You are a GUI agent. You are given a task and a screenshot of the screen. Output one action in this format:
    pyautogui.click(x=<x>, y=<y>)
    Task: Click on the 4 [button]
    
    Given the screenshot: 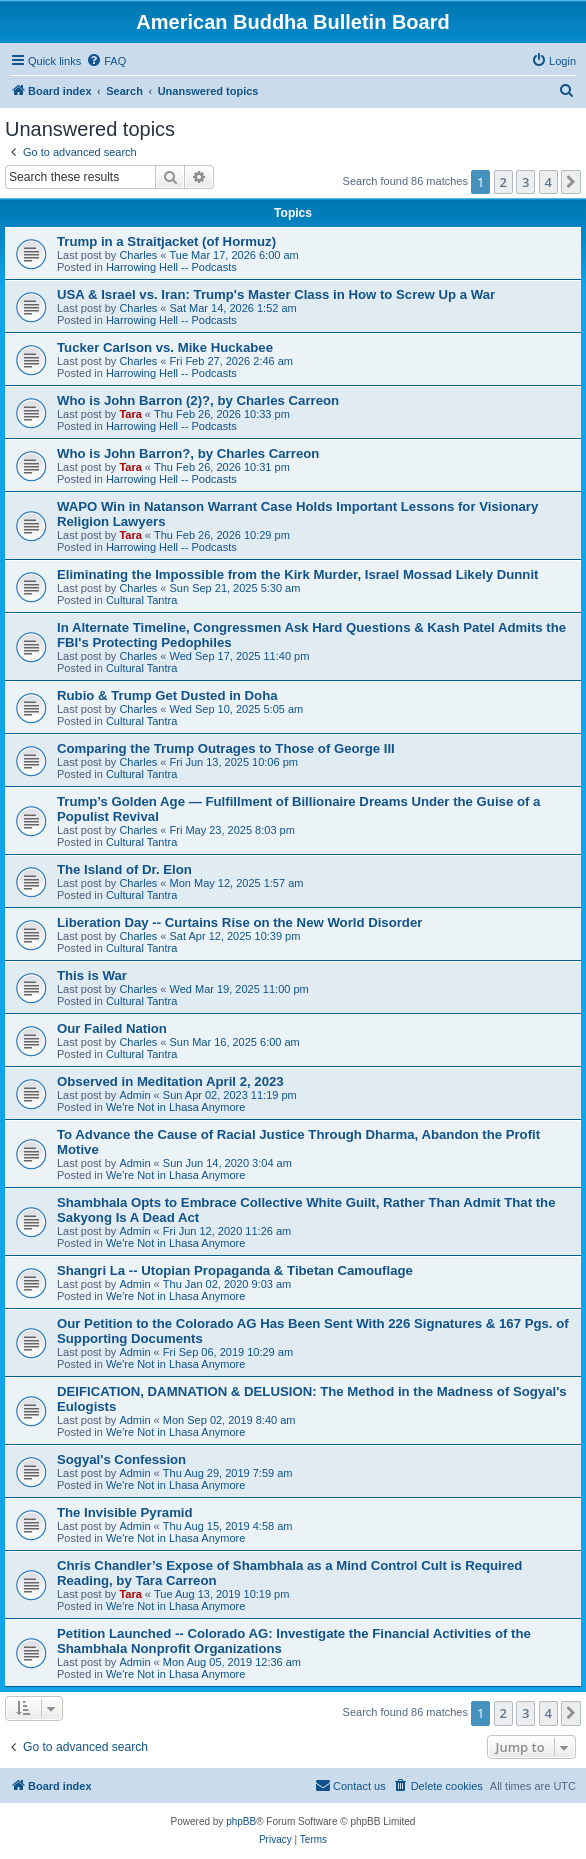 What is the action you would take?
    pyautogui.click(x=548, y=182)
    